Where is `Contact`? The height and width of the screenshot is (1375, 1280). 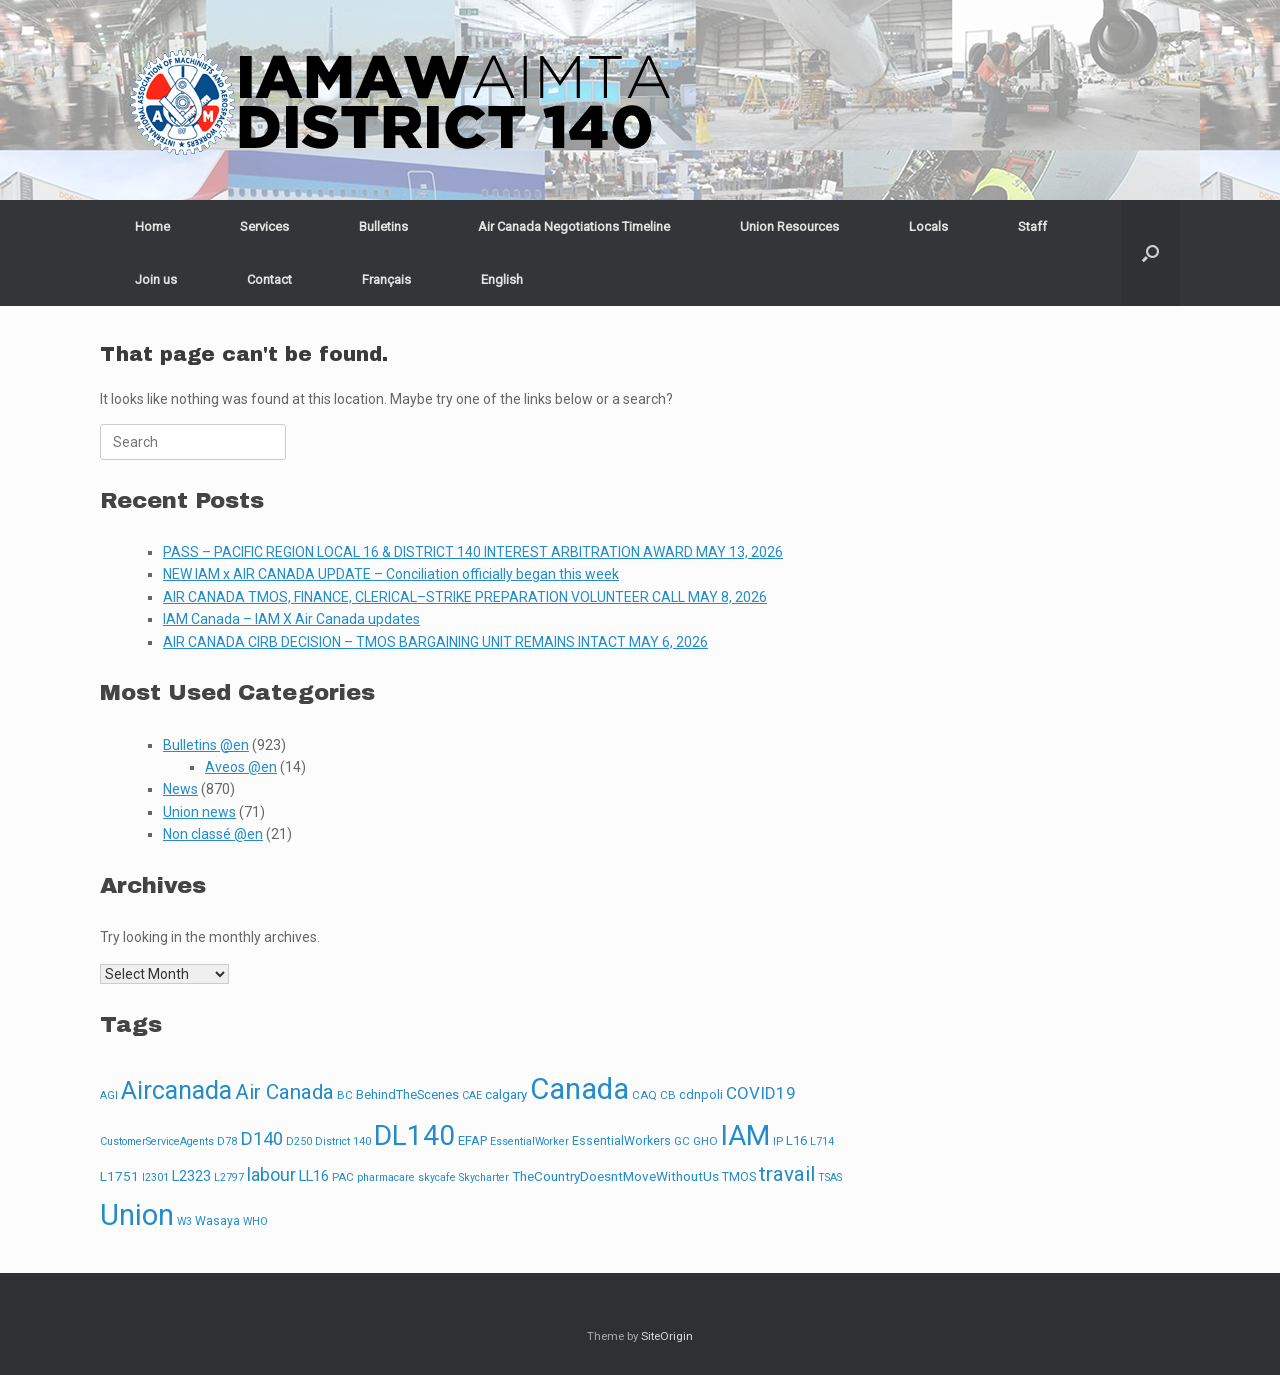
Contact is located at coordinates (269, 279).